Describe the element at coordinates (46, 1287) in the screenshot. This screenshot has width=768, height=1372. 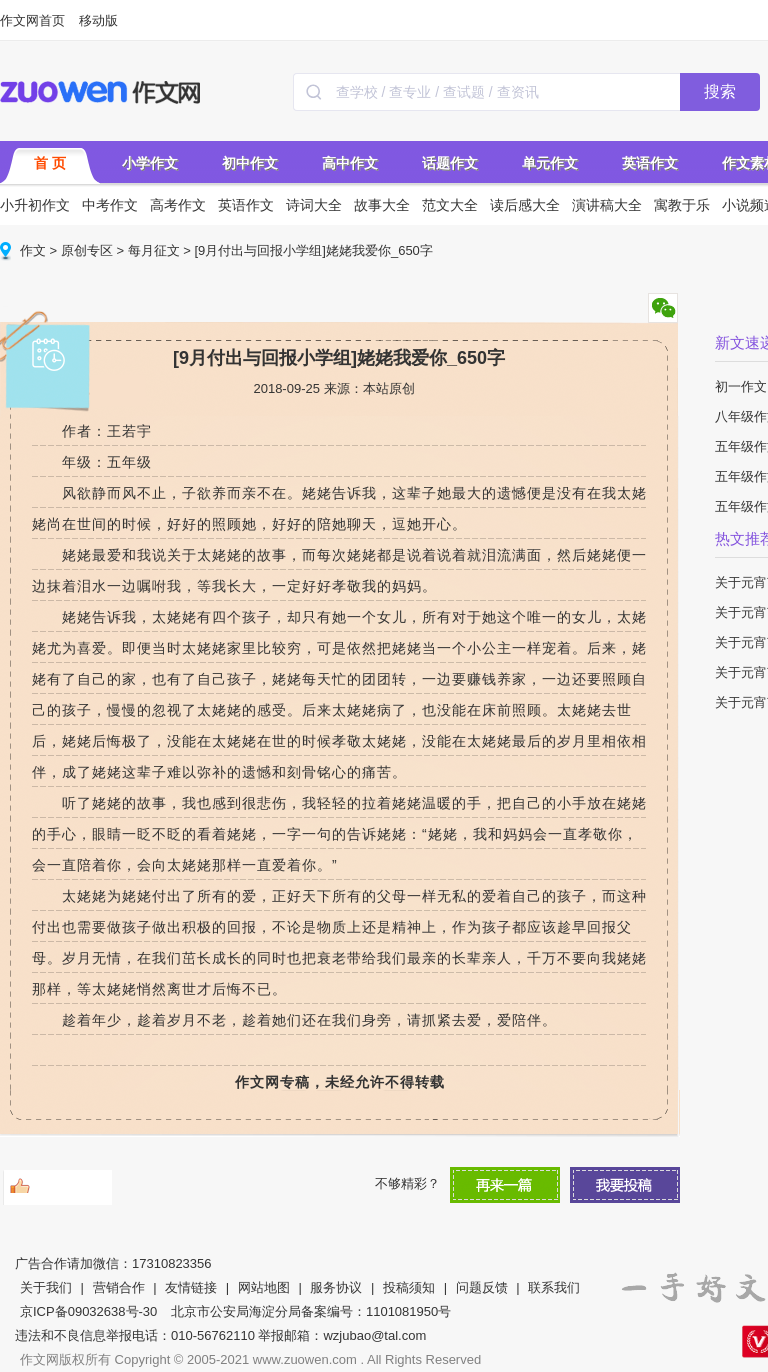
I see `关于我们` at that location.